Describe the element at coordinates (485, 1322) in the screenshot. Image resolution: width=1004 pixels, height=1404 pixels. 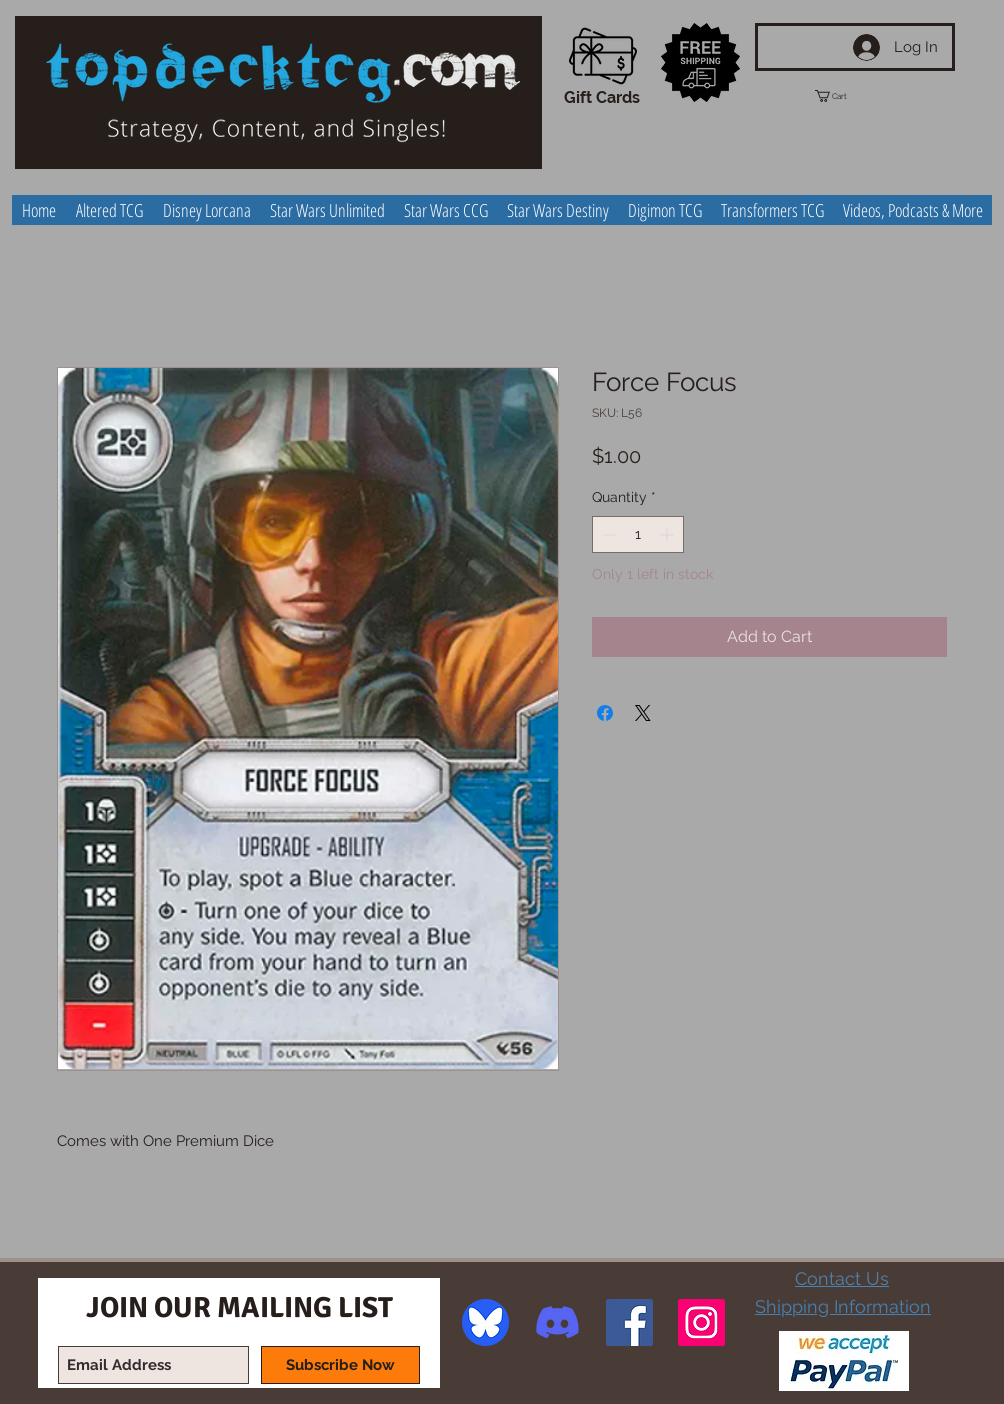
I see `[image]` at that location.